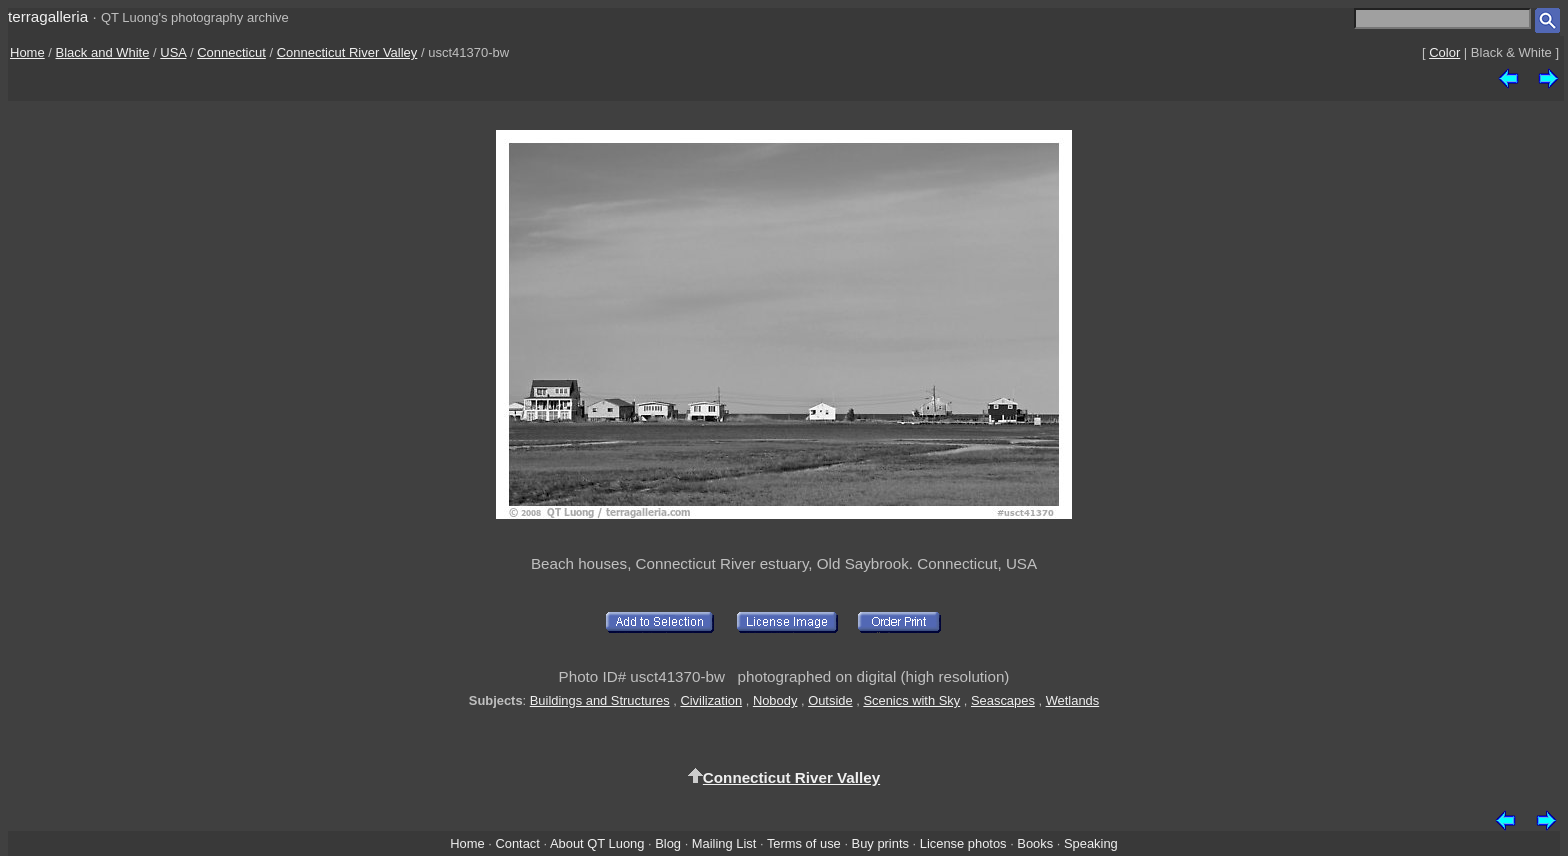 This screenshot has width=1568, height=856. What do you see at coordinates (1035, 843) in the screenshot?
I see `Books` at bounding box center [1035, 843].